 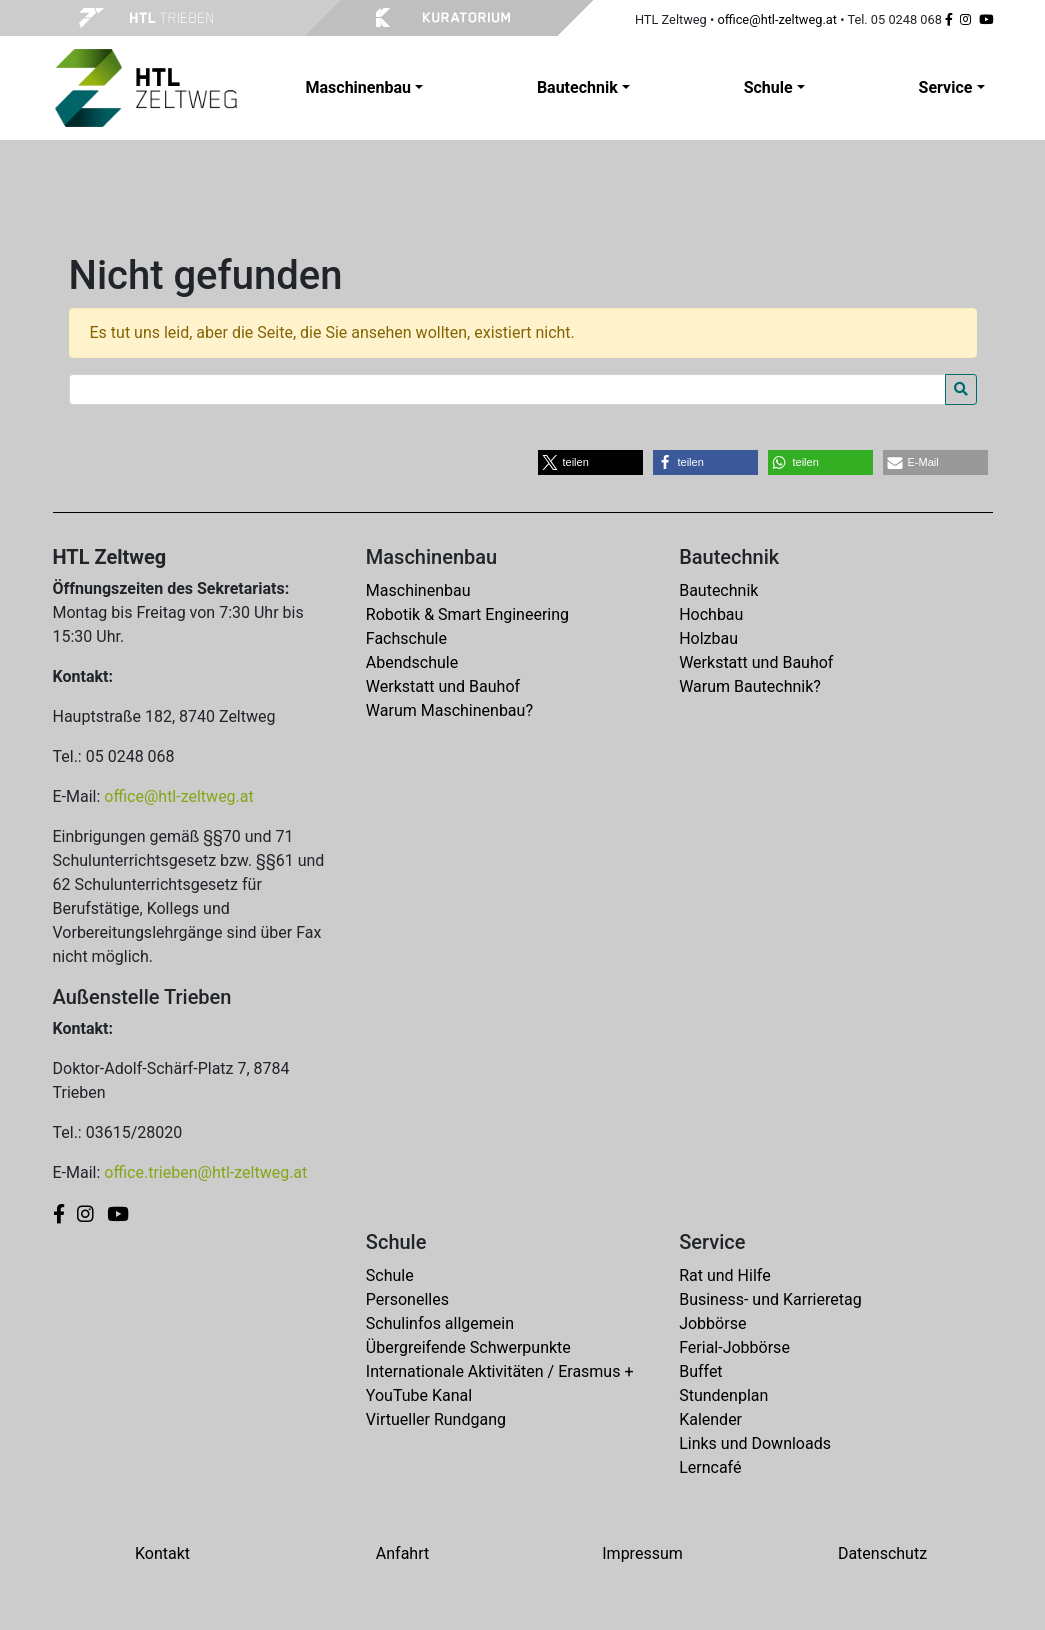 What do you see at coordinates (162, 1553) in the screenshot?
I see `Kontakt` at bounding box center [162, 1553].